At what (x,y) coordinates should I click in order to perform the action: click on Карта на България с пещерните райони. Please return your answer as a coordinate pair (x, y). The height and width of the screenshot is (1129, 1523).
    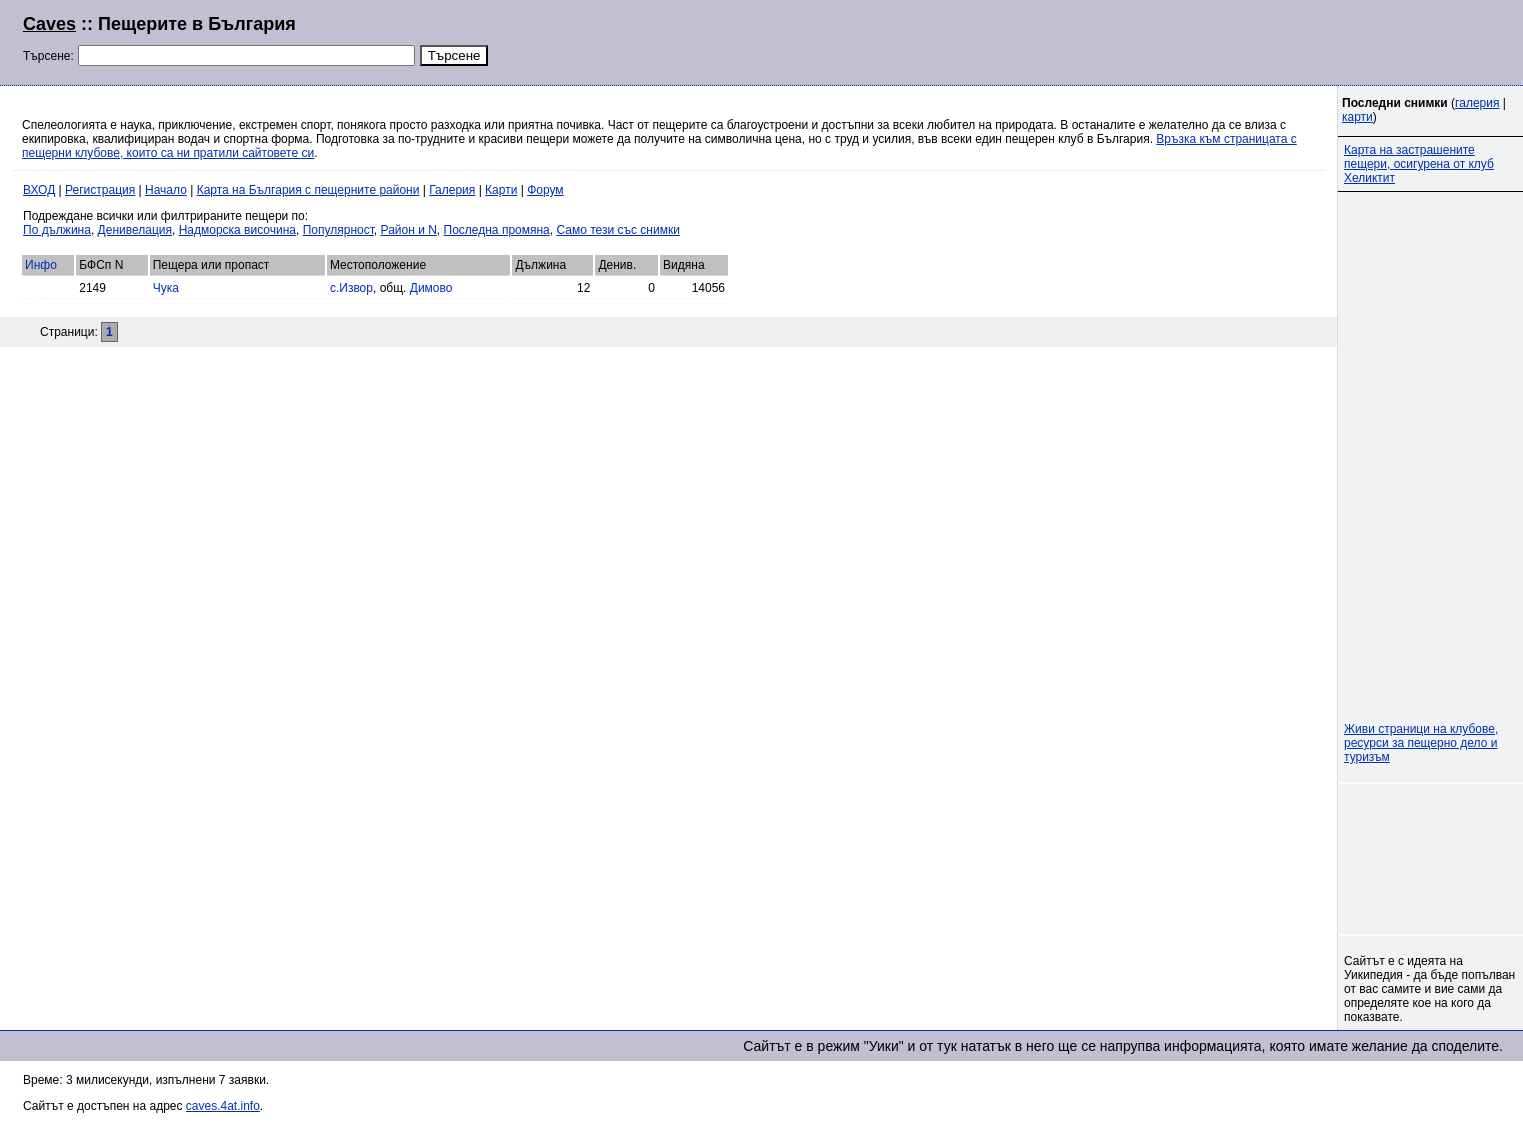
    Looking at the image, I should click on (308, 190).